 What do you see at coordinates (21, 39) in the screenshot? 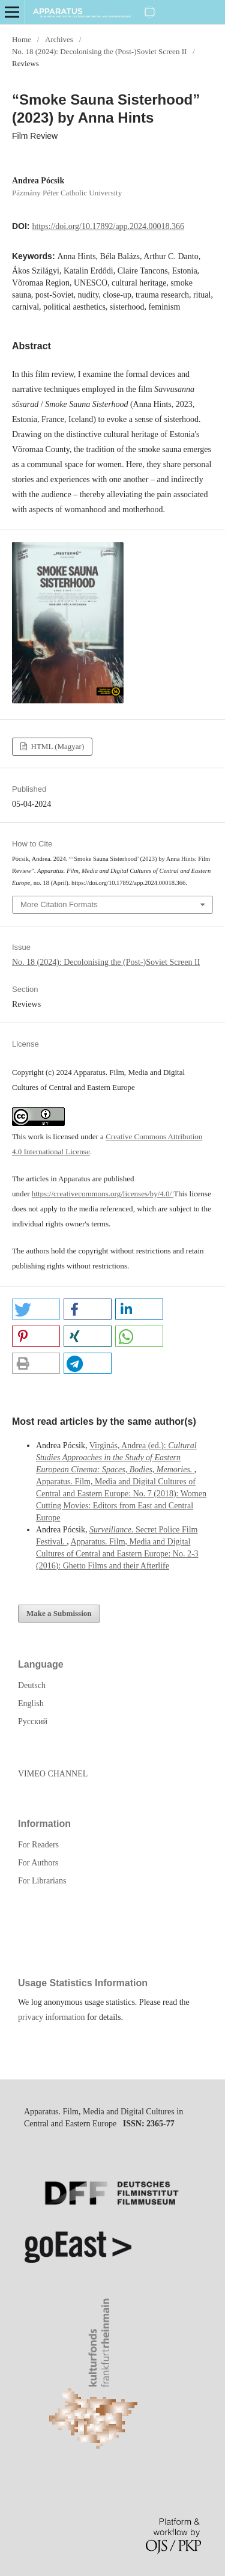
I see `Home` at bounding box center [21, 39].